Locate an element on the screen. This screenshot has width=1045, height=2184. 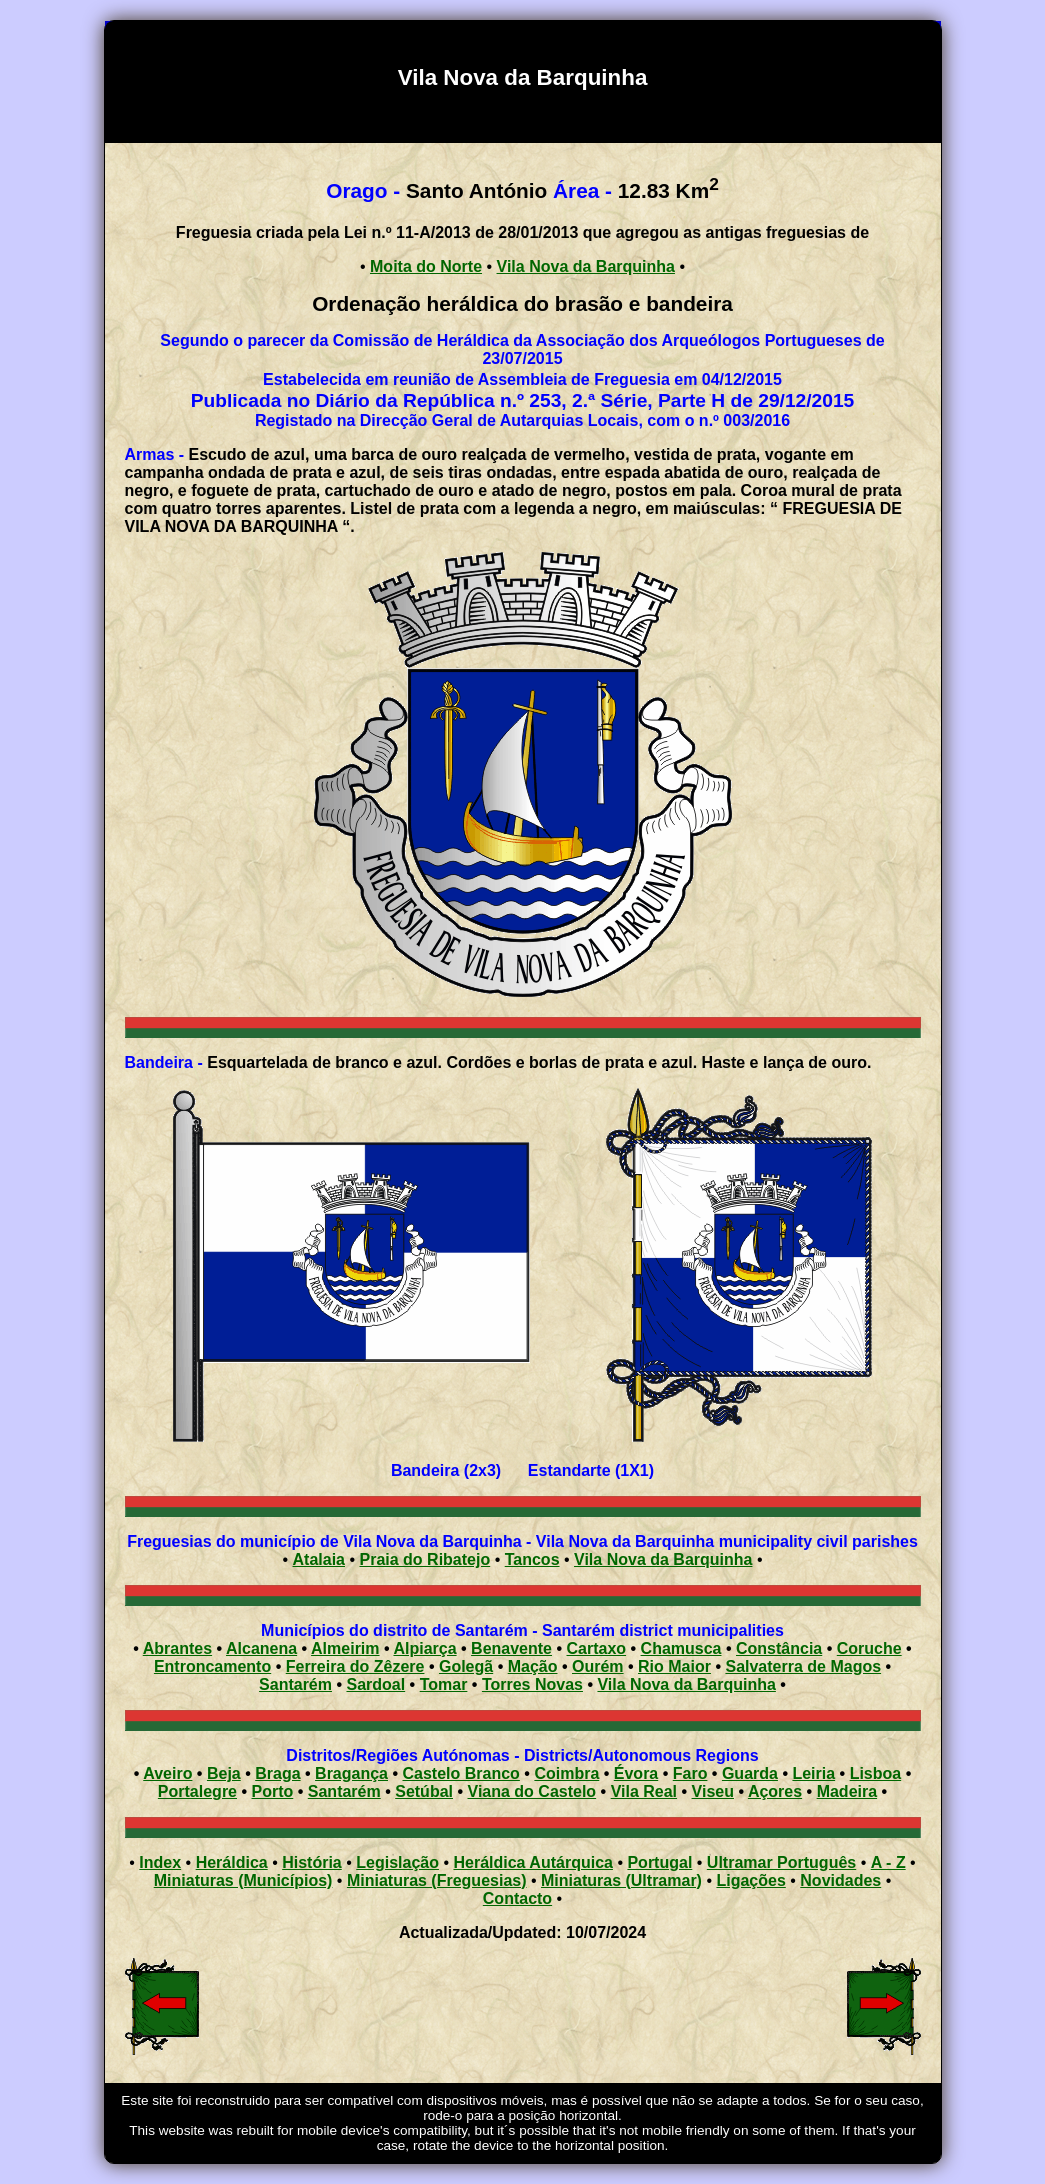
Index is located at coordinates (160, 1862).